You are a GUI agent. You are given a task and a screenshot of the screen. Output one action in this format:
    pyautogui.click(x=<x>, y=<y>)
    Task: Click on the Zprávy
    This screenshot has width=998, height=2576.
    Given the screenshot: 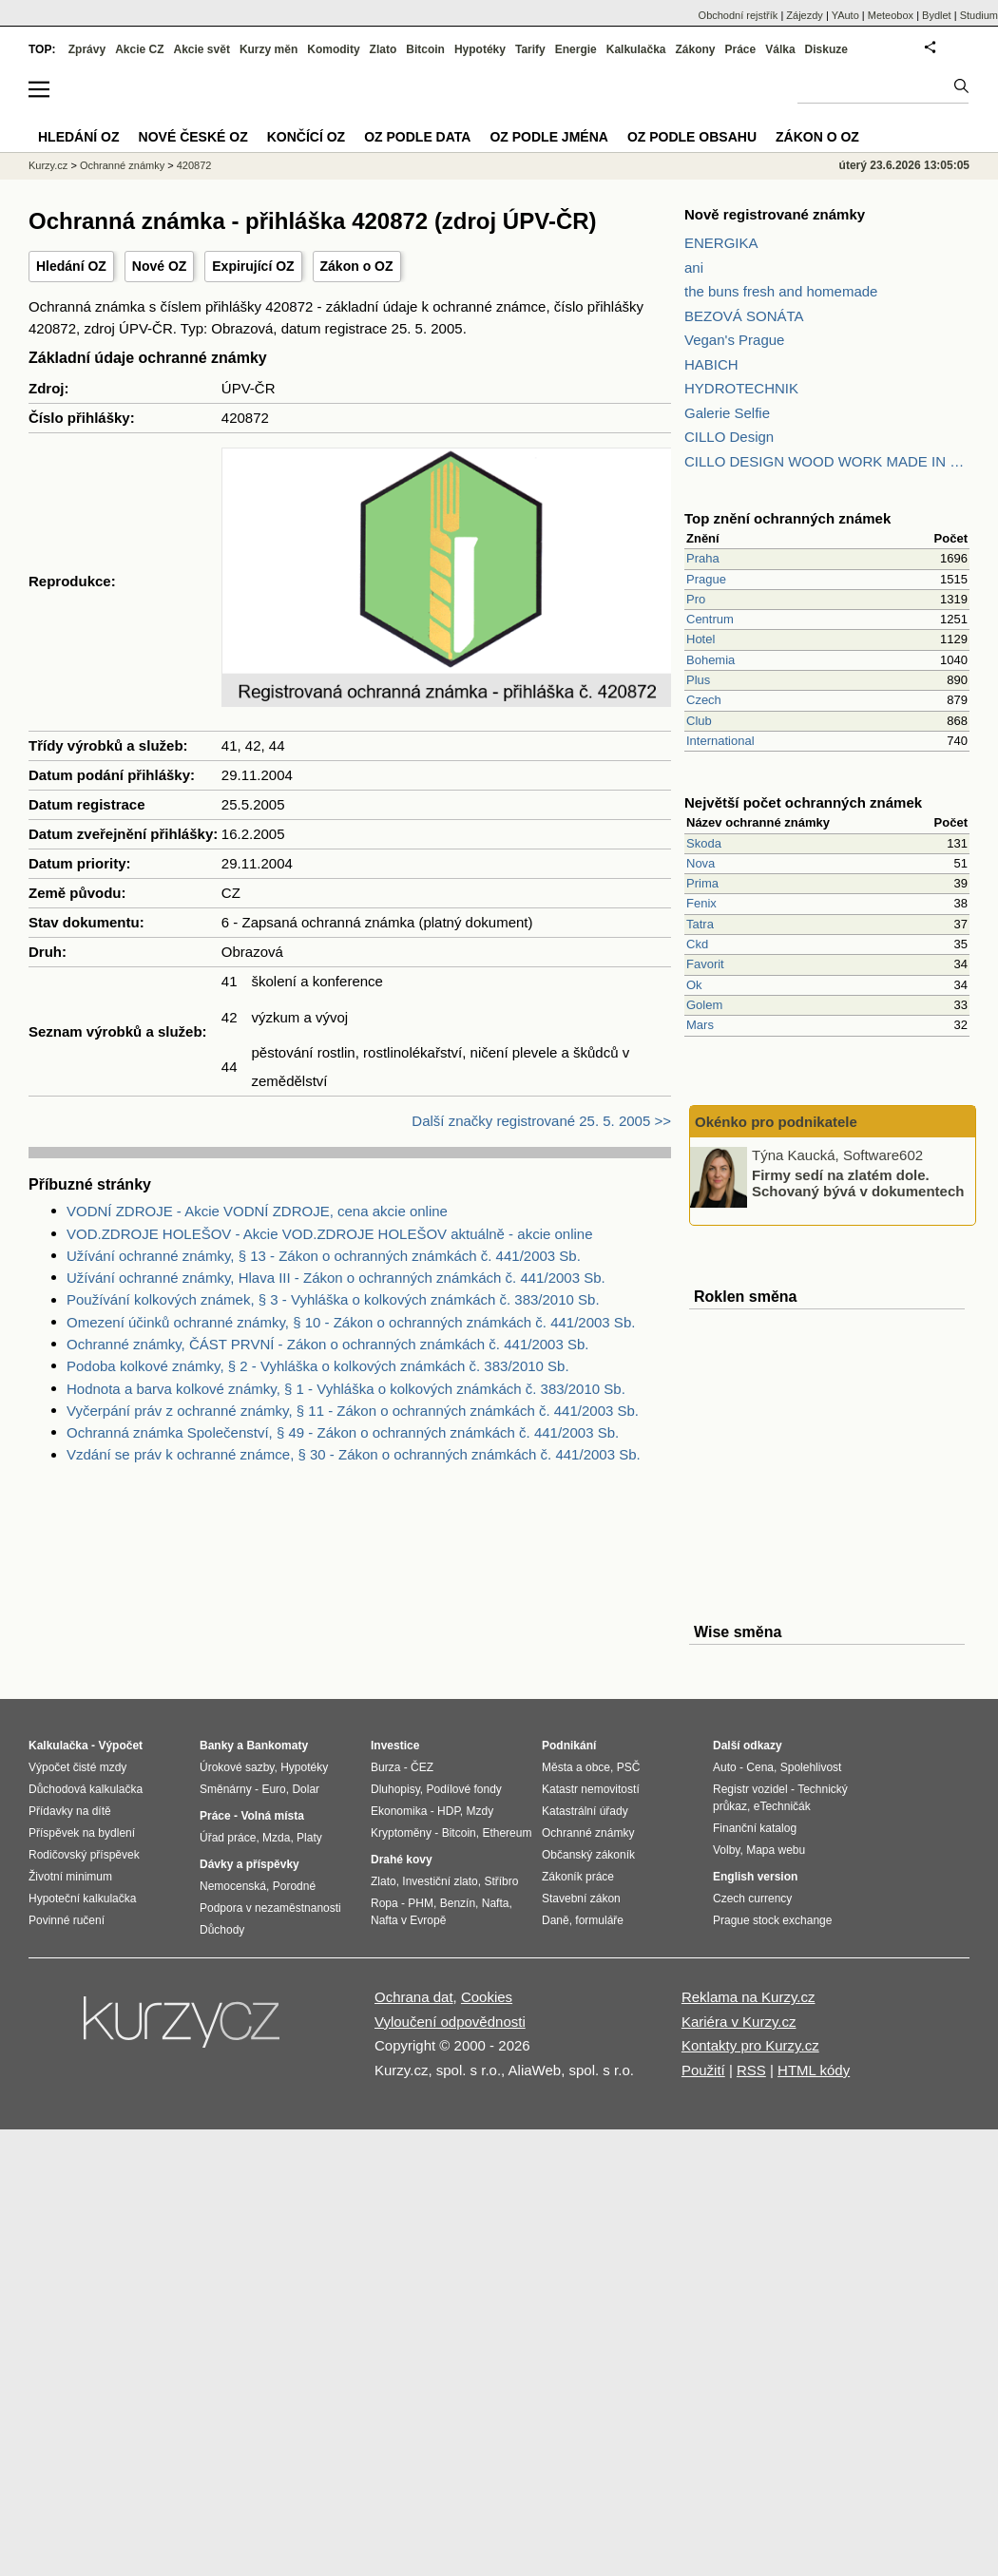 What is the action you would take?
    pyautogui.click(x=87, y=49)
    